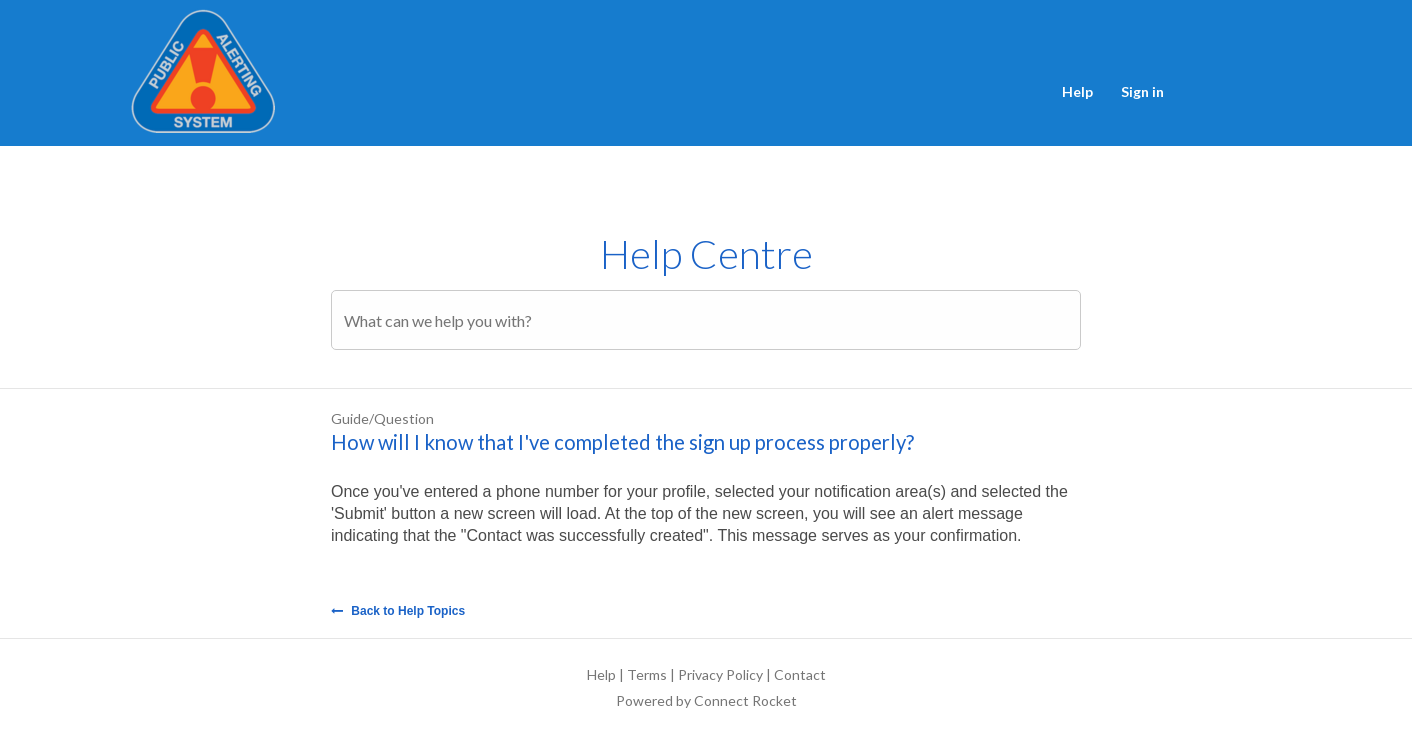  Describe the element at coordinates (398, 611) in the screenshot. I see `Back to Help Topics` at that location.